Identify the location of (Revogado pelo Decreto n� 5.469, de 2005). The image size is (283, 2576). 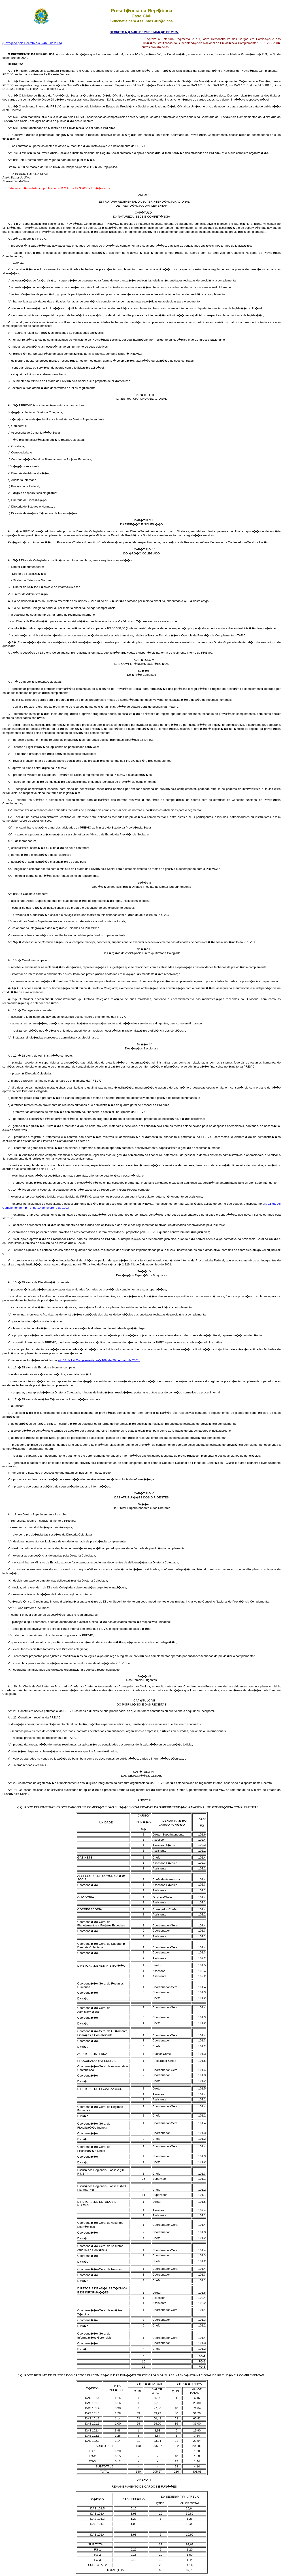
(32, 43).